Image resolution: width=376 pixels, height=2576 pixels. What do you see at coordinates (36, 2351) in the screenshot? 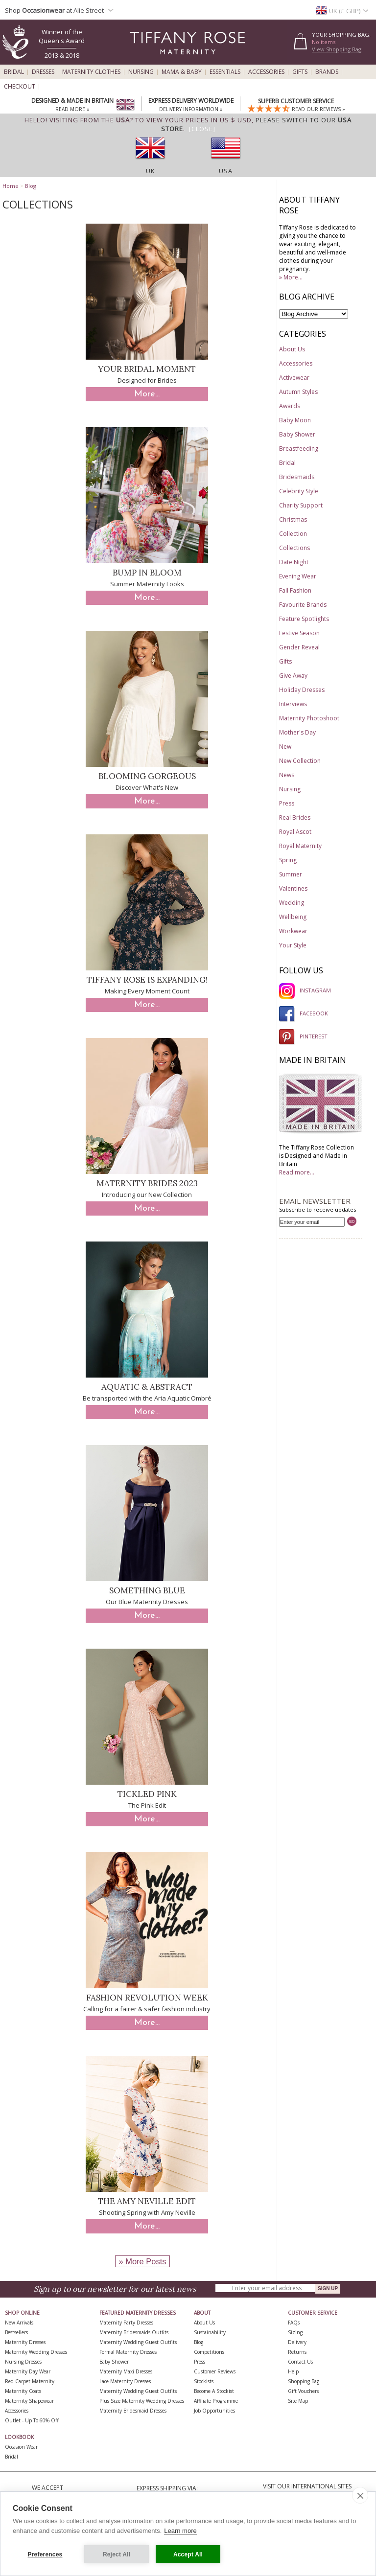
I see `Maternity Wedding Dresses` at bounding box center [36, 2351].